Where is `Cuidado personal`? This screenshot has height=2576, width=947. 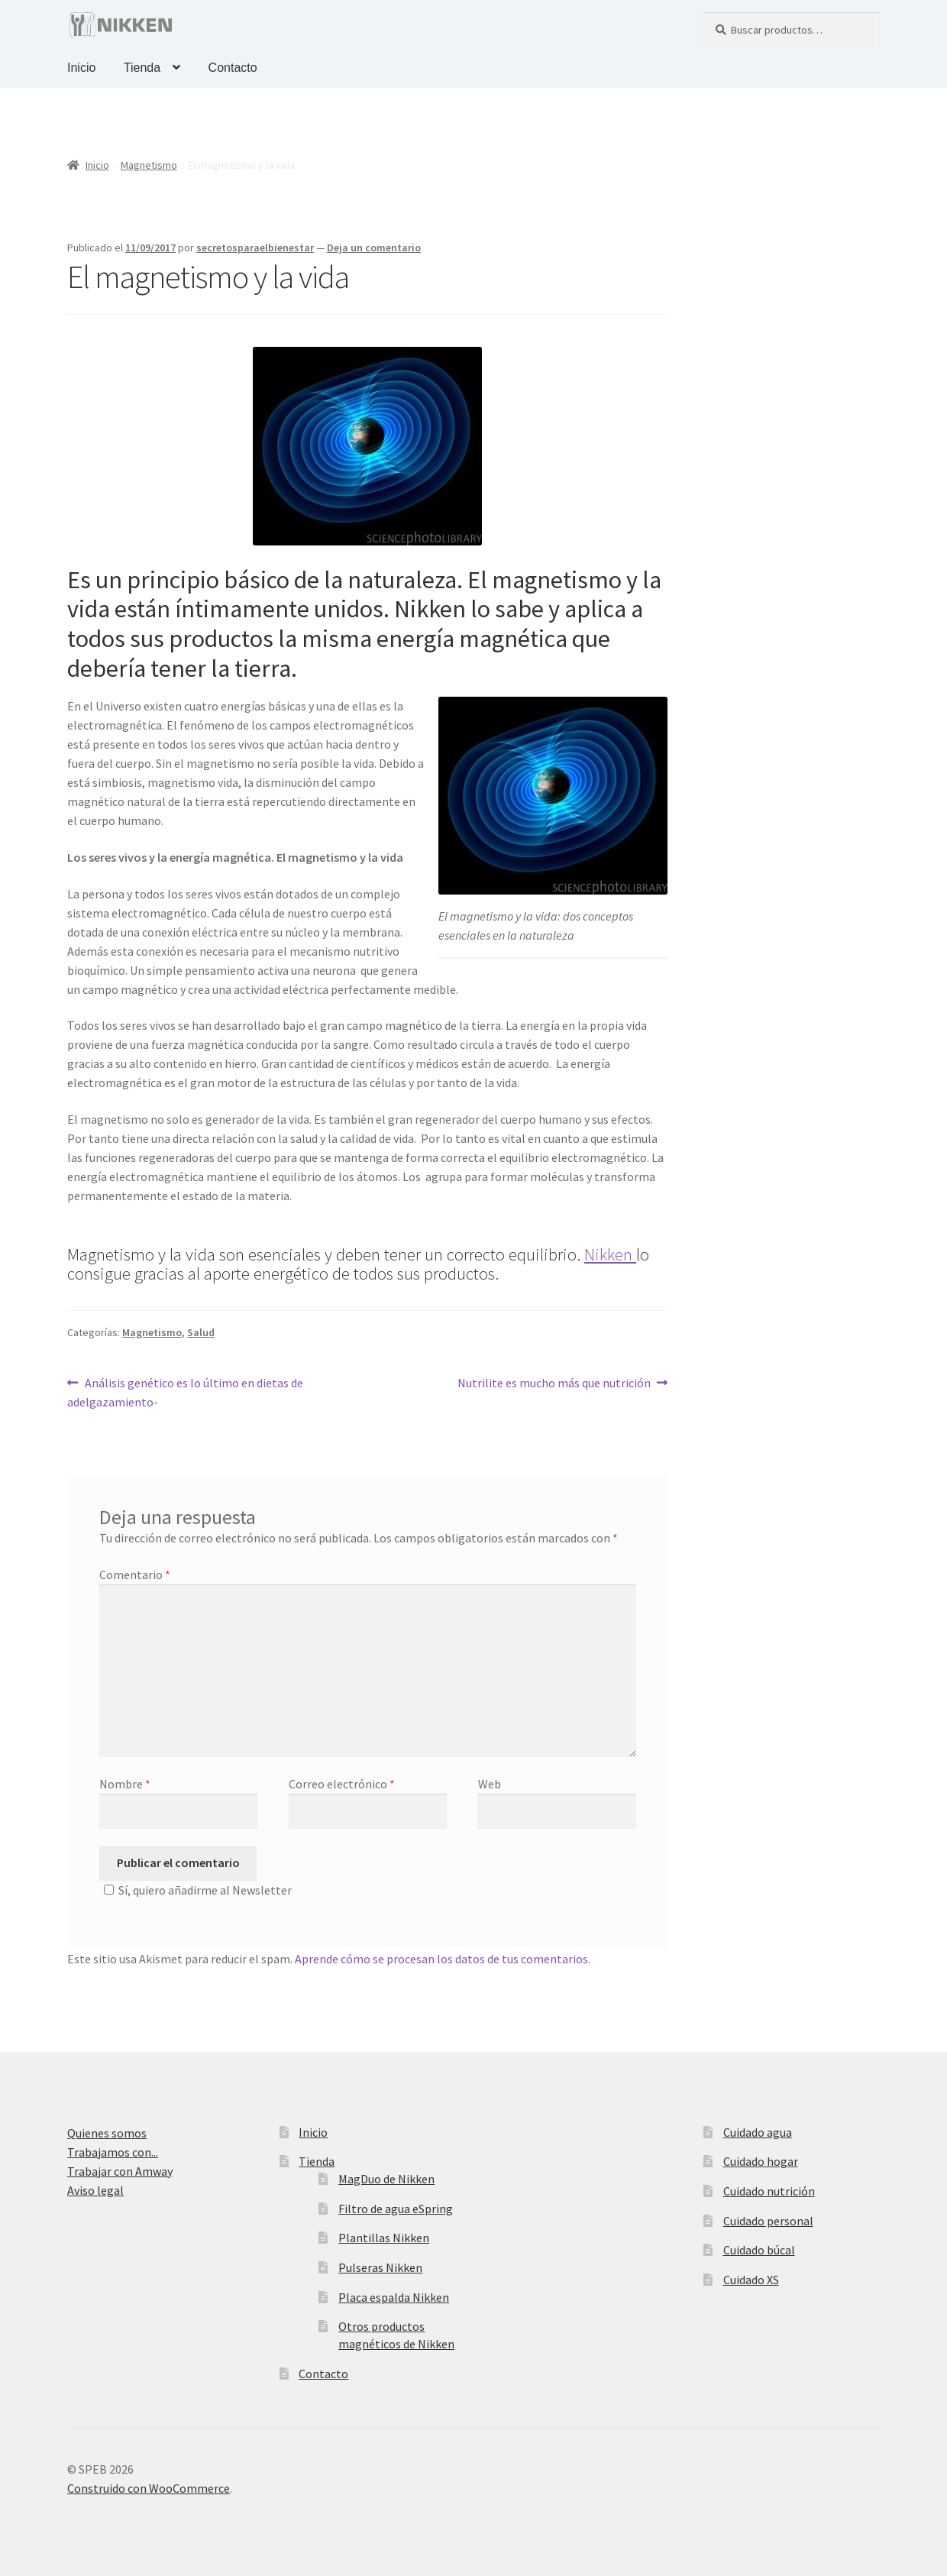 Cuidado personal is located at coordinates (768, 2220).